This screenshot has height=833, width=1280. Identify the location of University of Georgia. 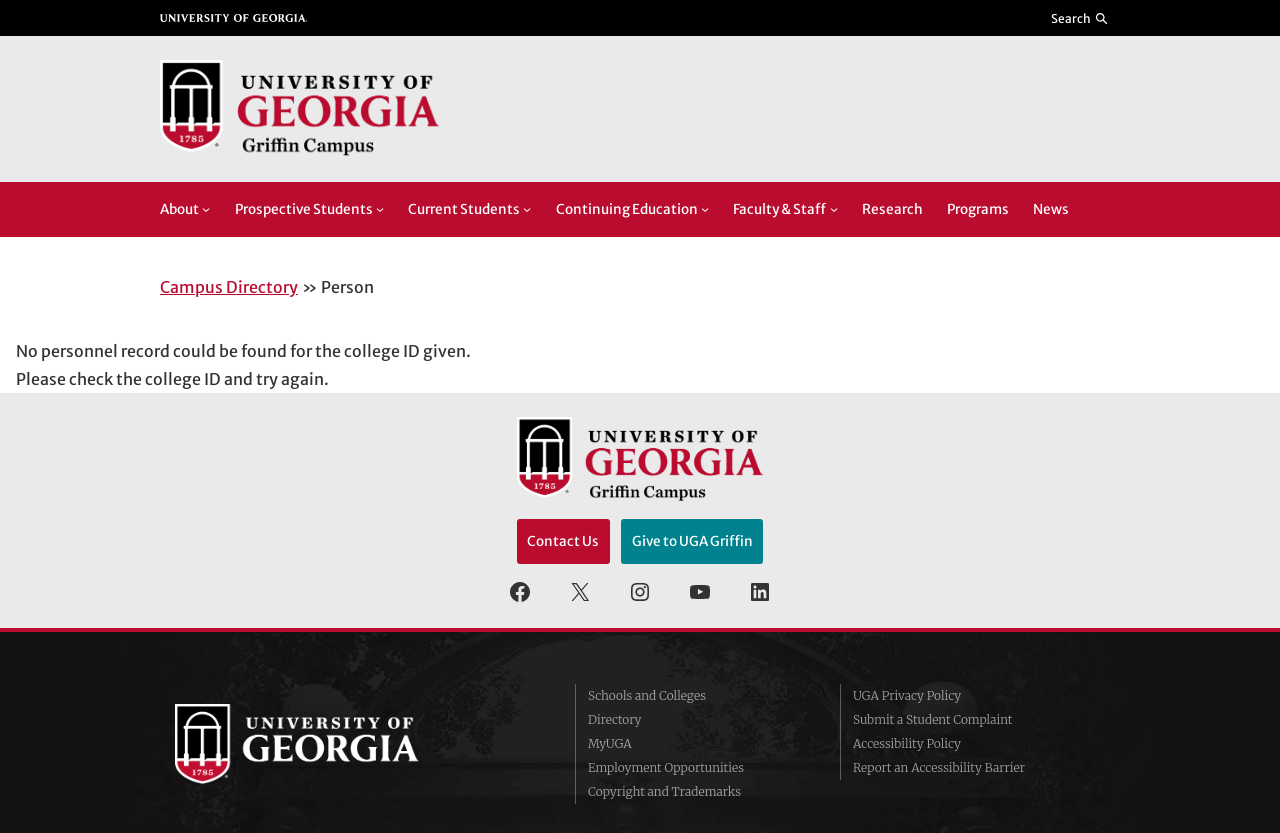
(325, 744).